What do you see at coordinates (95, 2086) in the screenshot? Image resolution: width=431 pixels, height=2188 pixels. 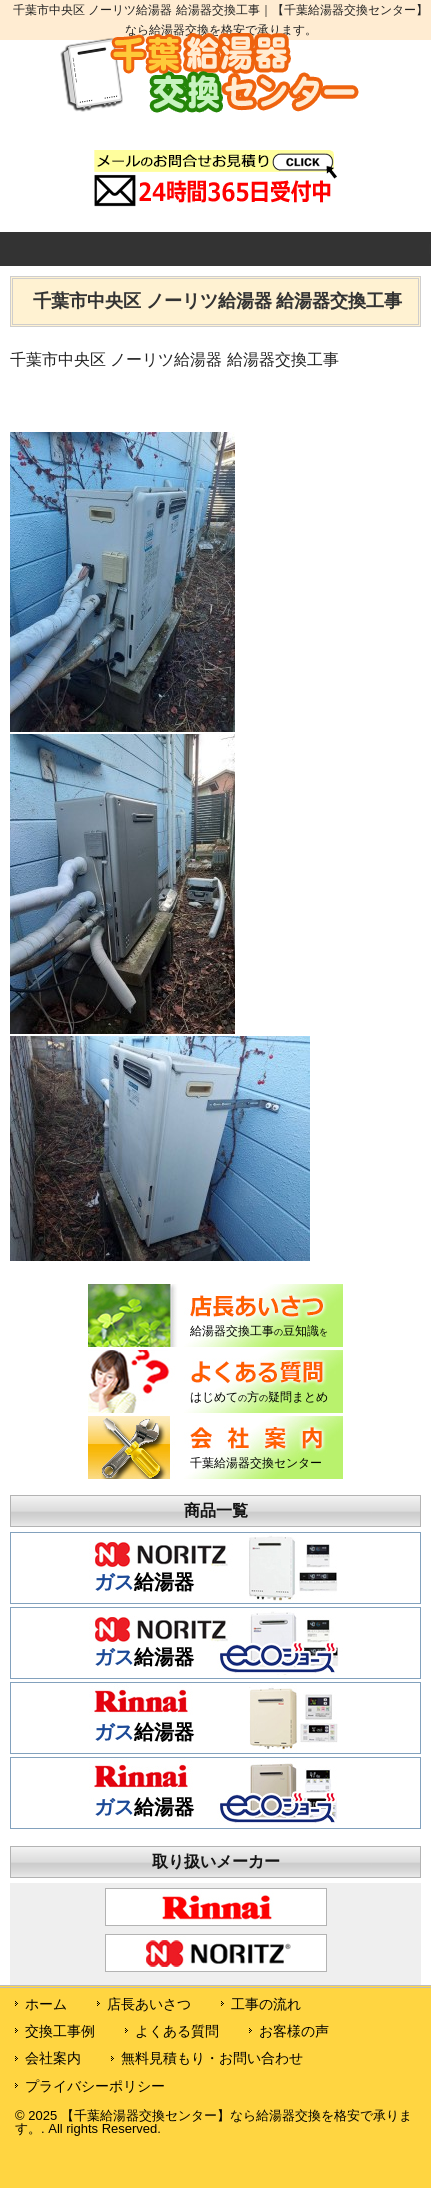 I see `プライバシーポリシー` at bounding box center [95, 2086].